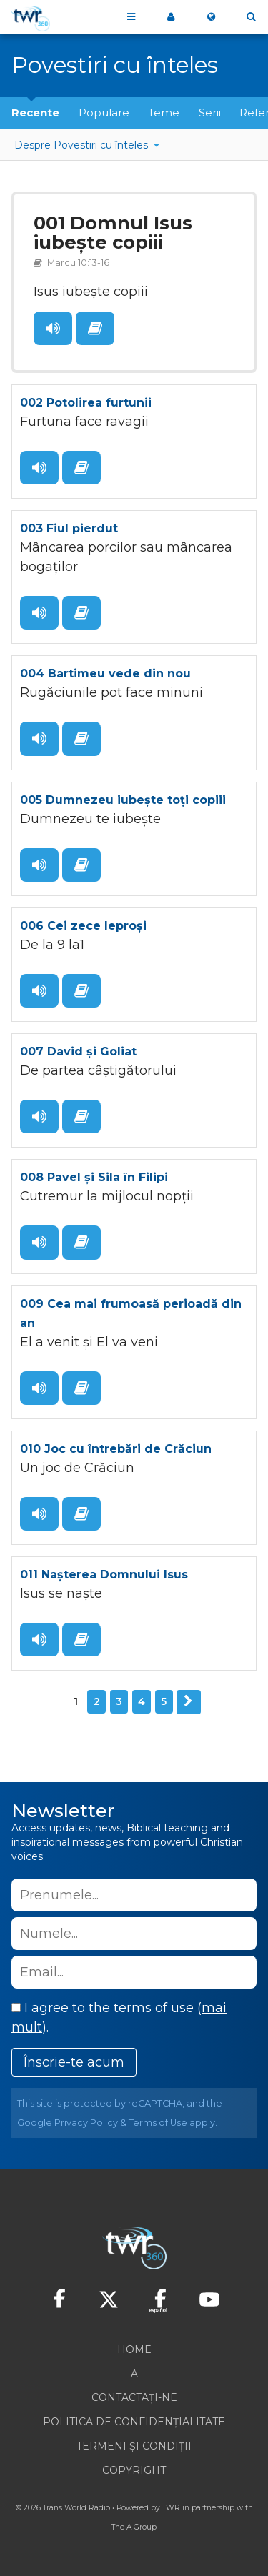 This screenshot has width=268, height=2576. I want to click on TWR, so click(171, 2507).